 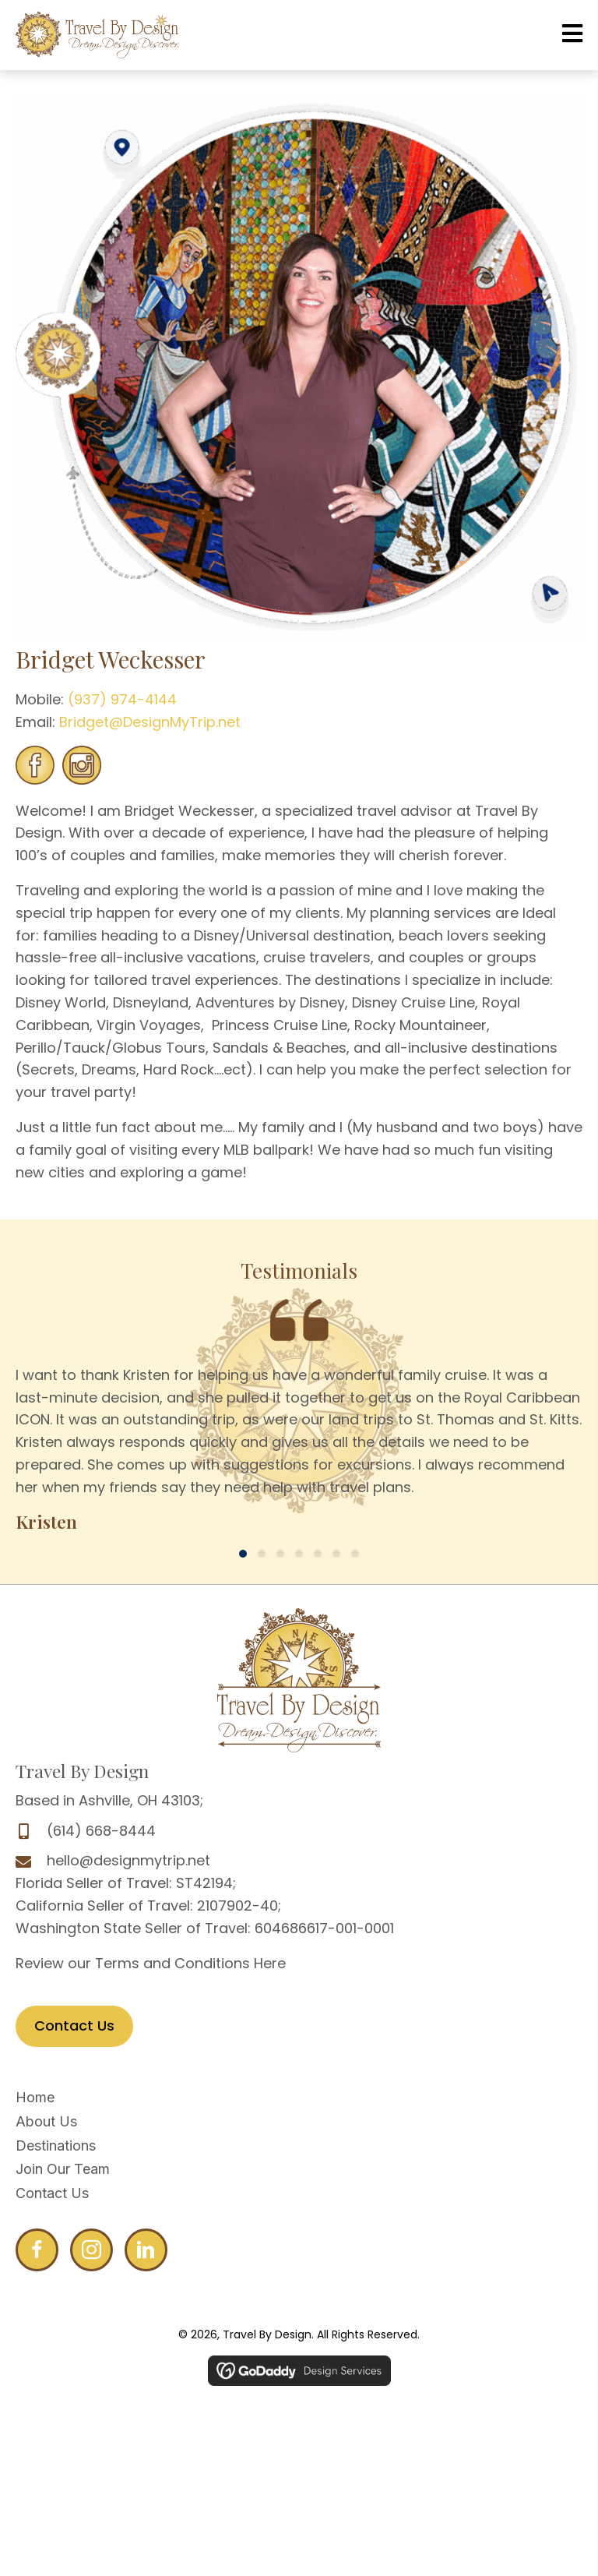 I want to click on Home, so click(x=35, y=2097).